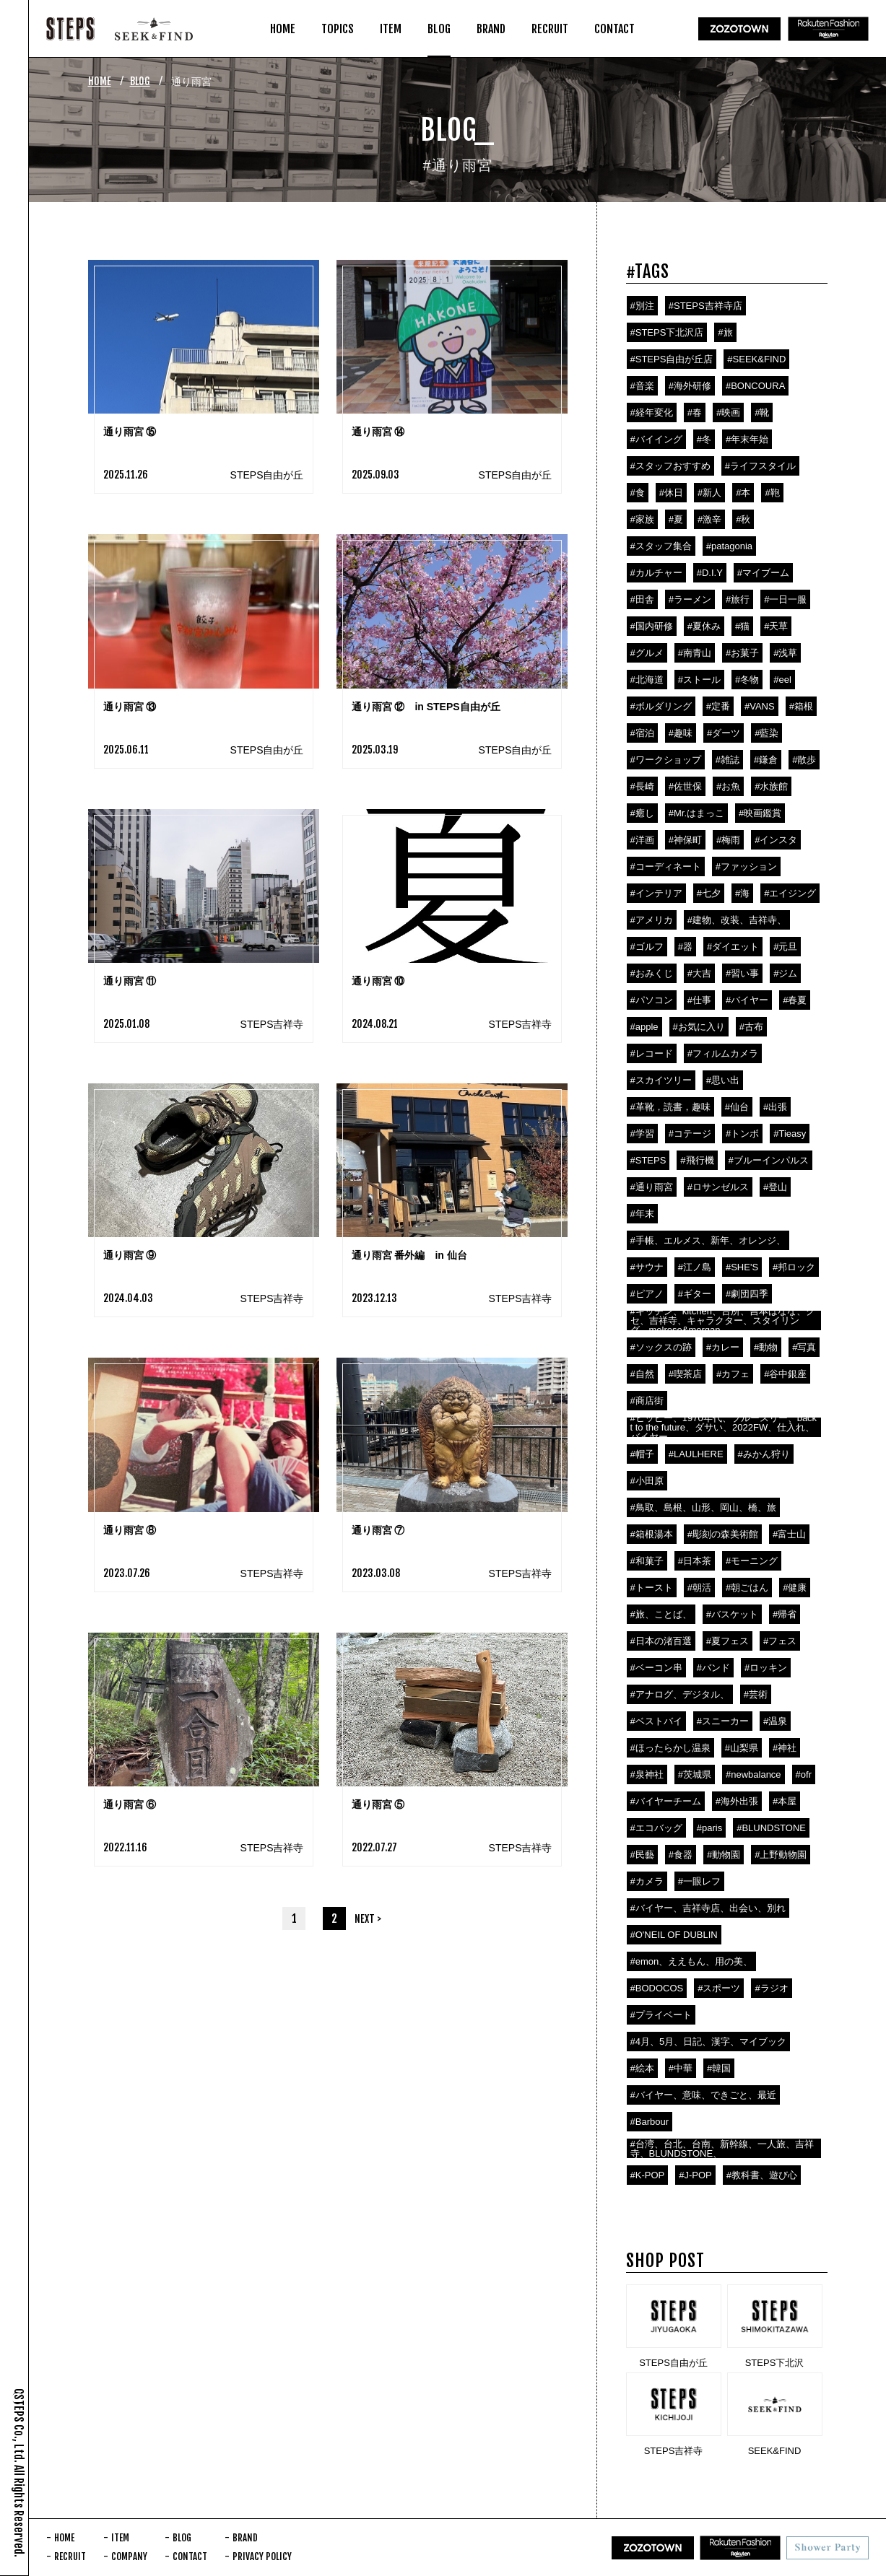 This screenshot has width=886, height=2576. I want to click on #日本の渚百選, so click(661, 1641).